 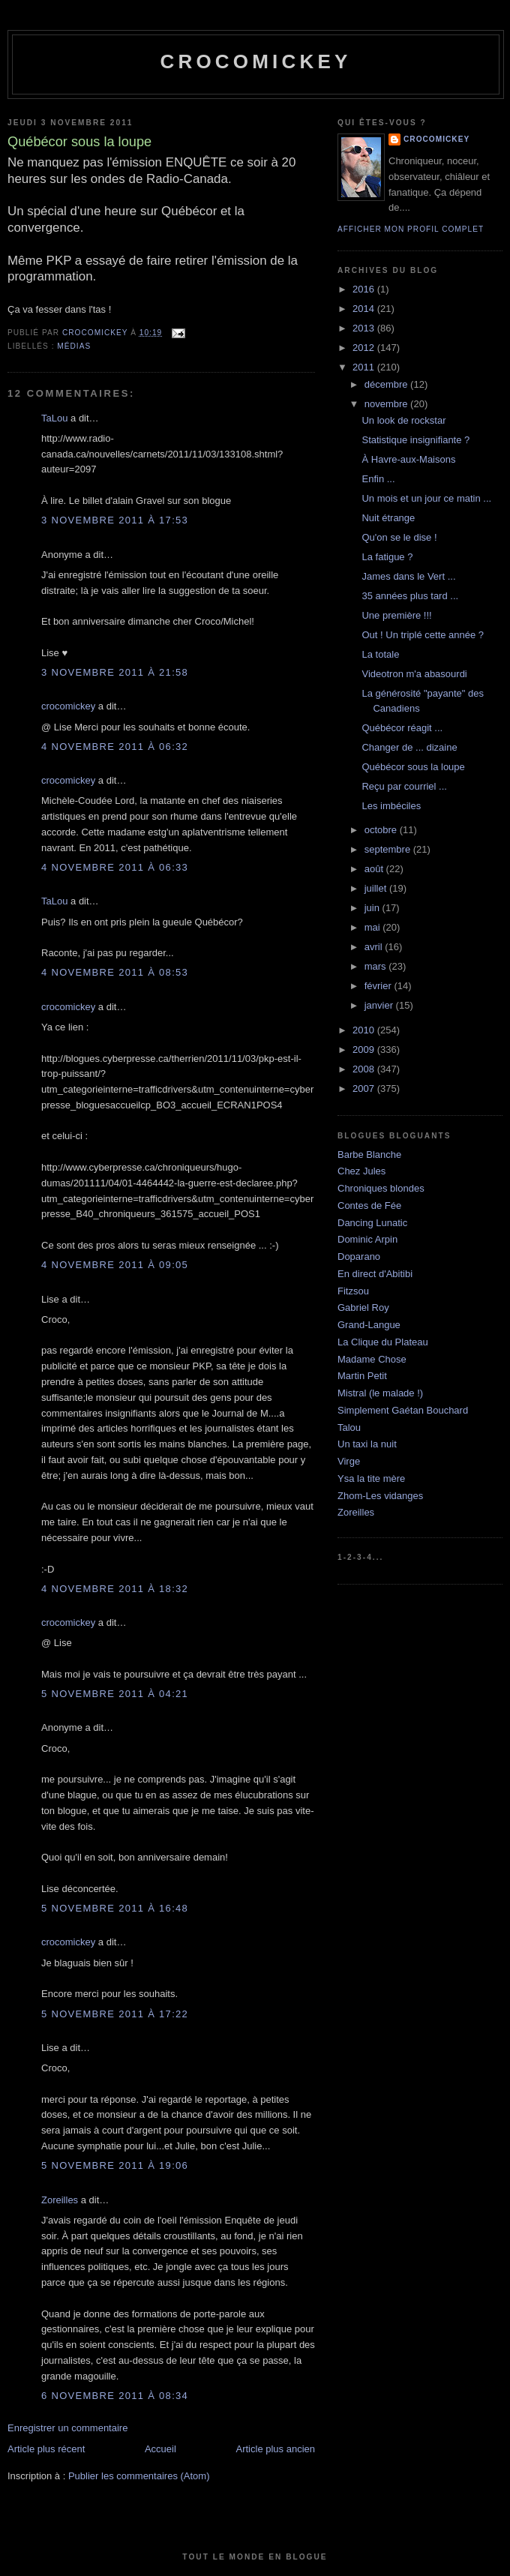 What do you see at coordinates (367, 1444) in the screenshot?
I see `Un taxi la nuit` at bounding box center [367, 1444].